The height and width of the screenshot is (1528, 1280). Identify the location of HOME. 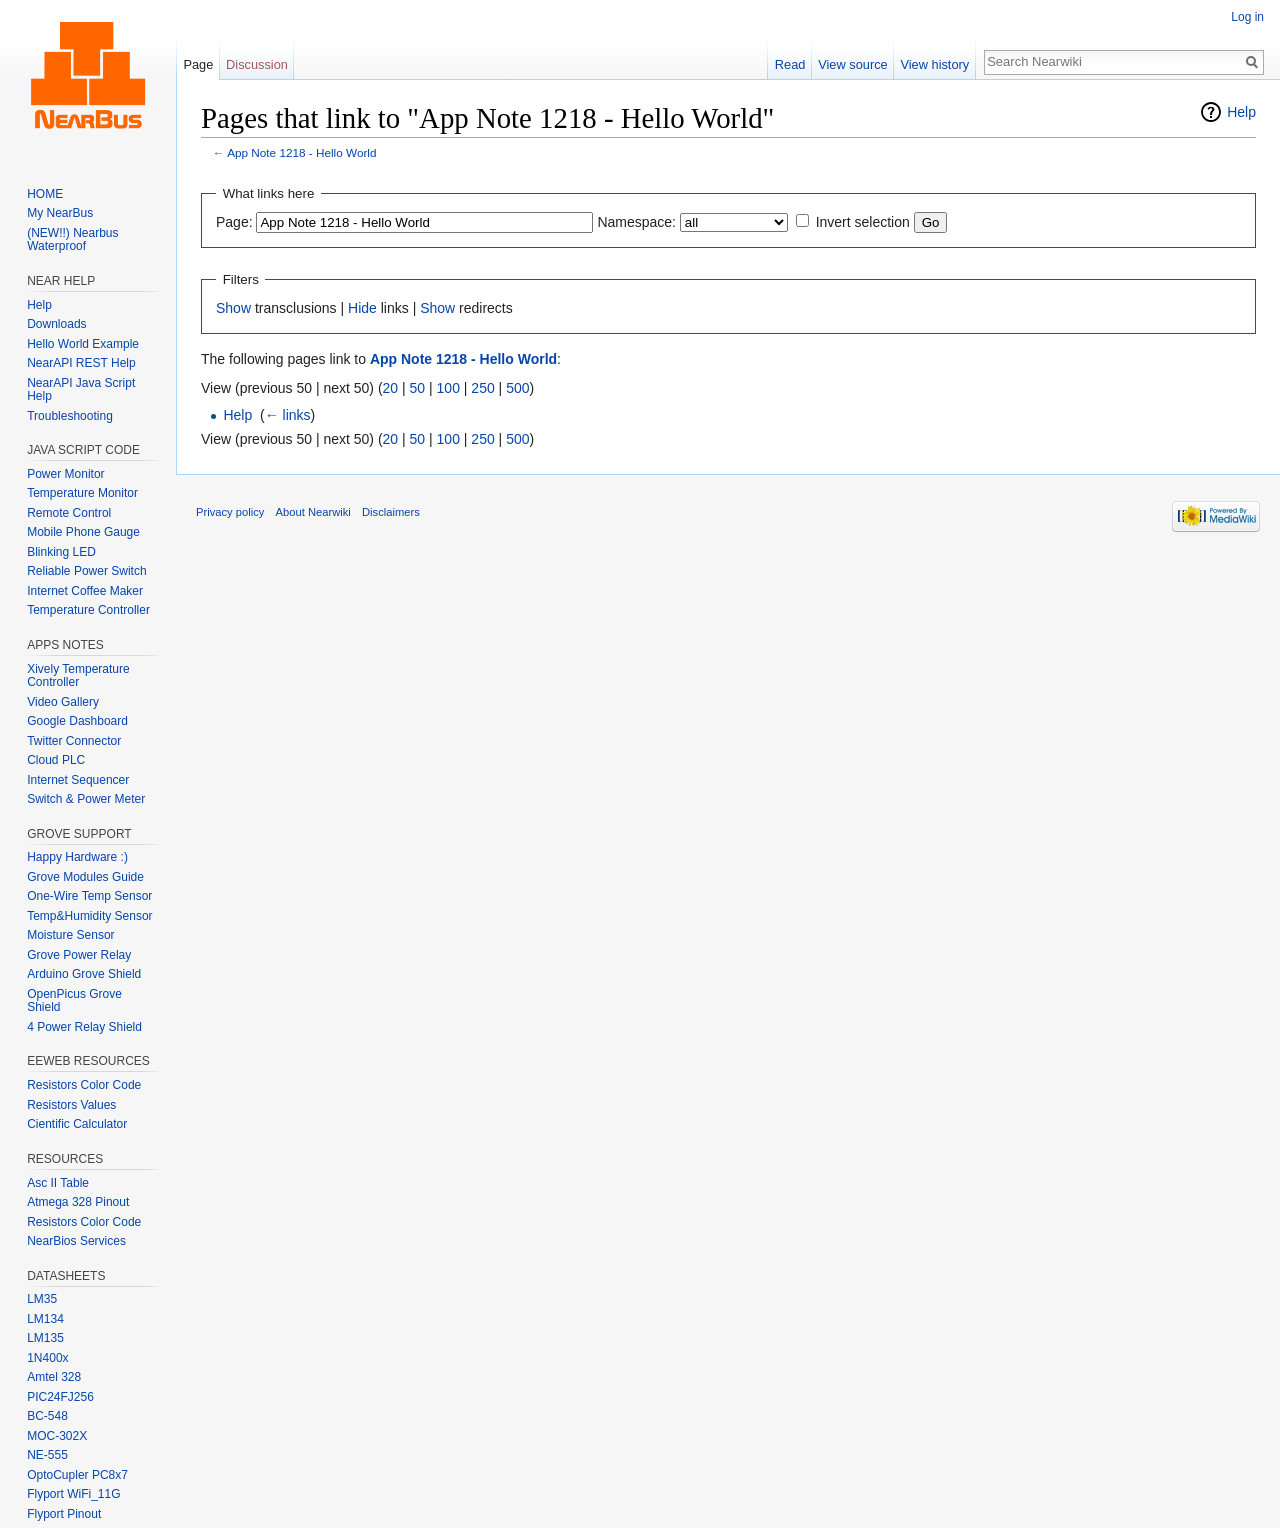
(45, 194).